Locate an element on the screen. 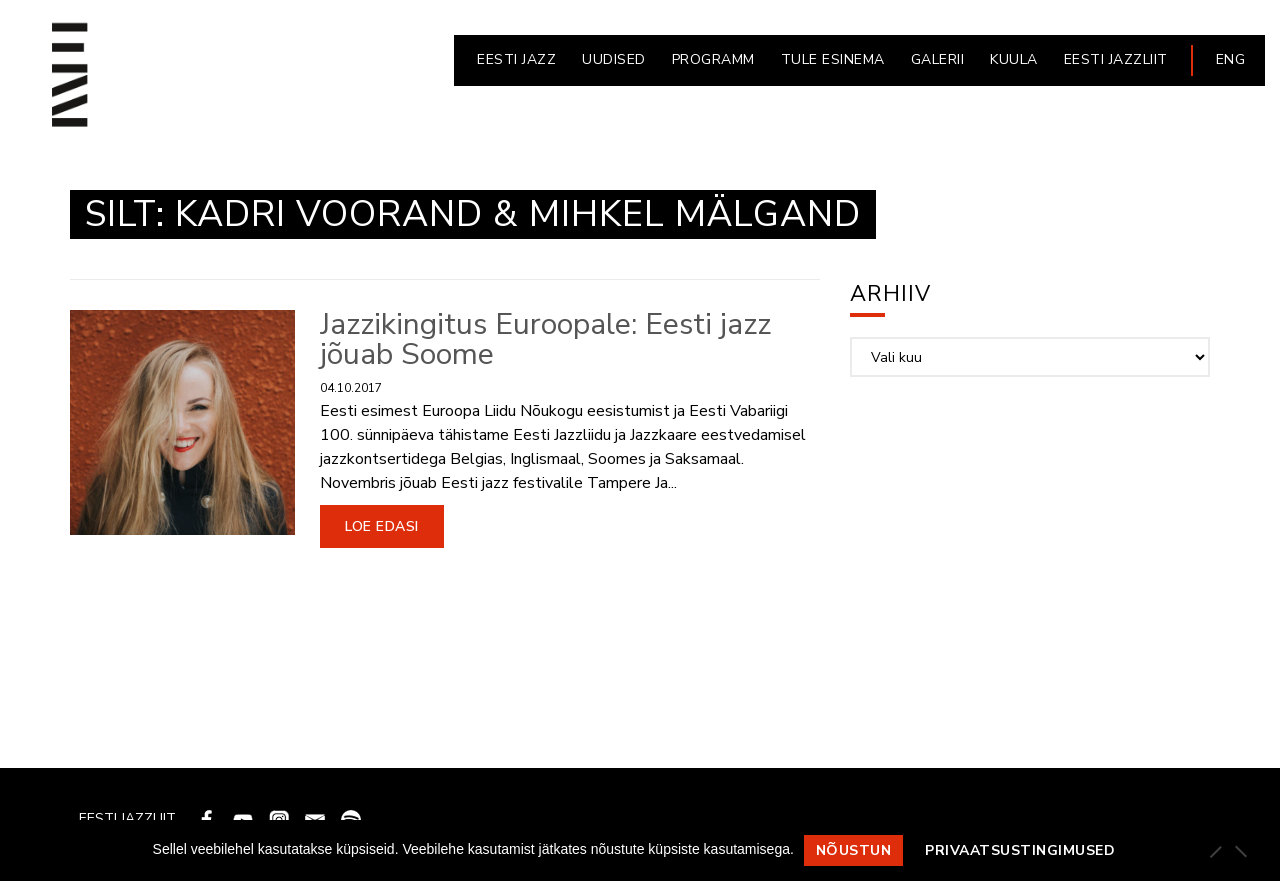 The height and width of the screenshot is (881, 1280). Tule esinema is located at coordinates (833, 59).